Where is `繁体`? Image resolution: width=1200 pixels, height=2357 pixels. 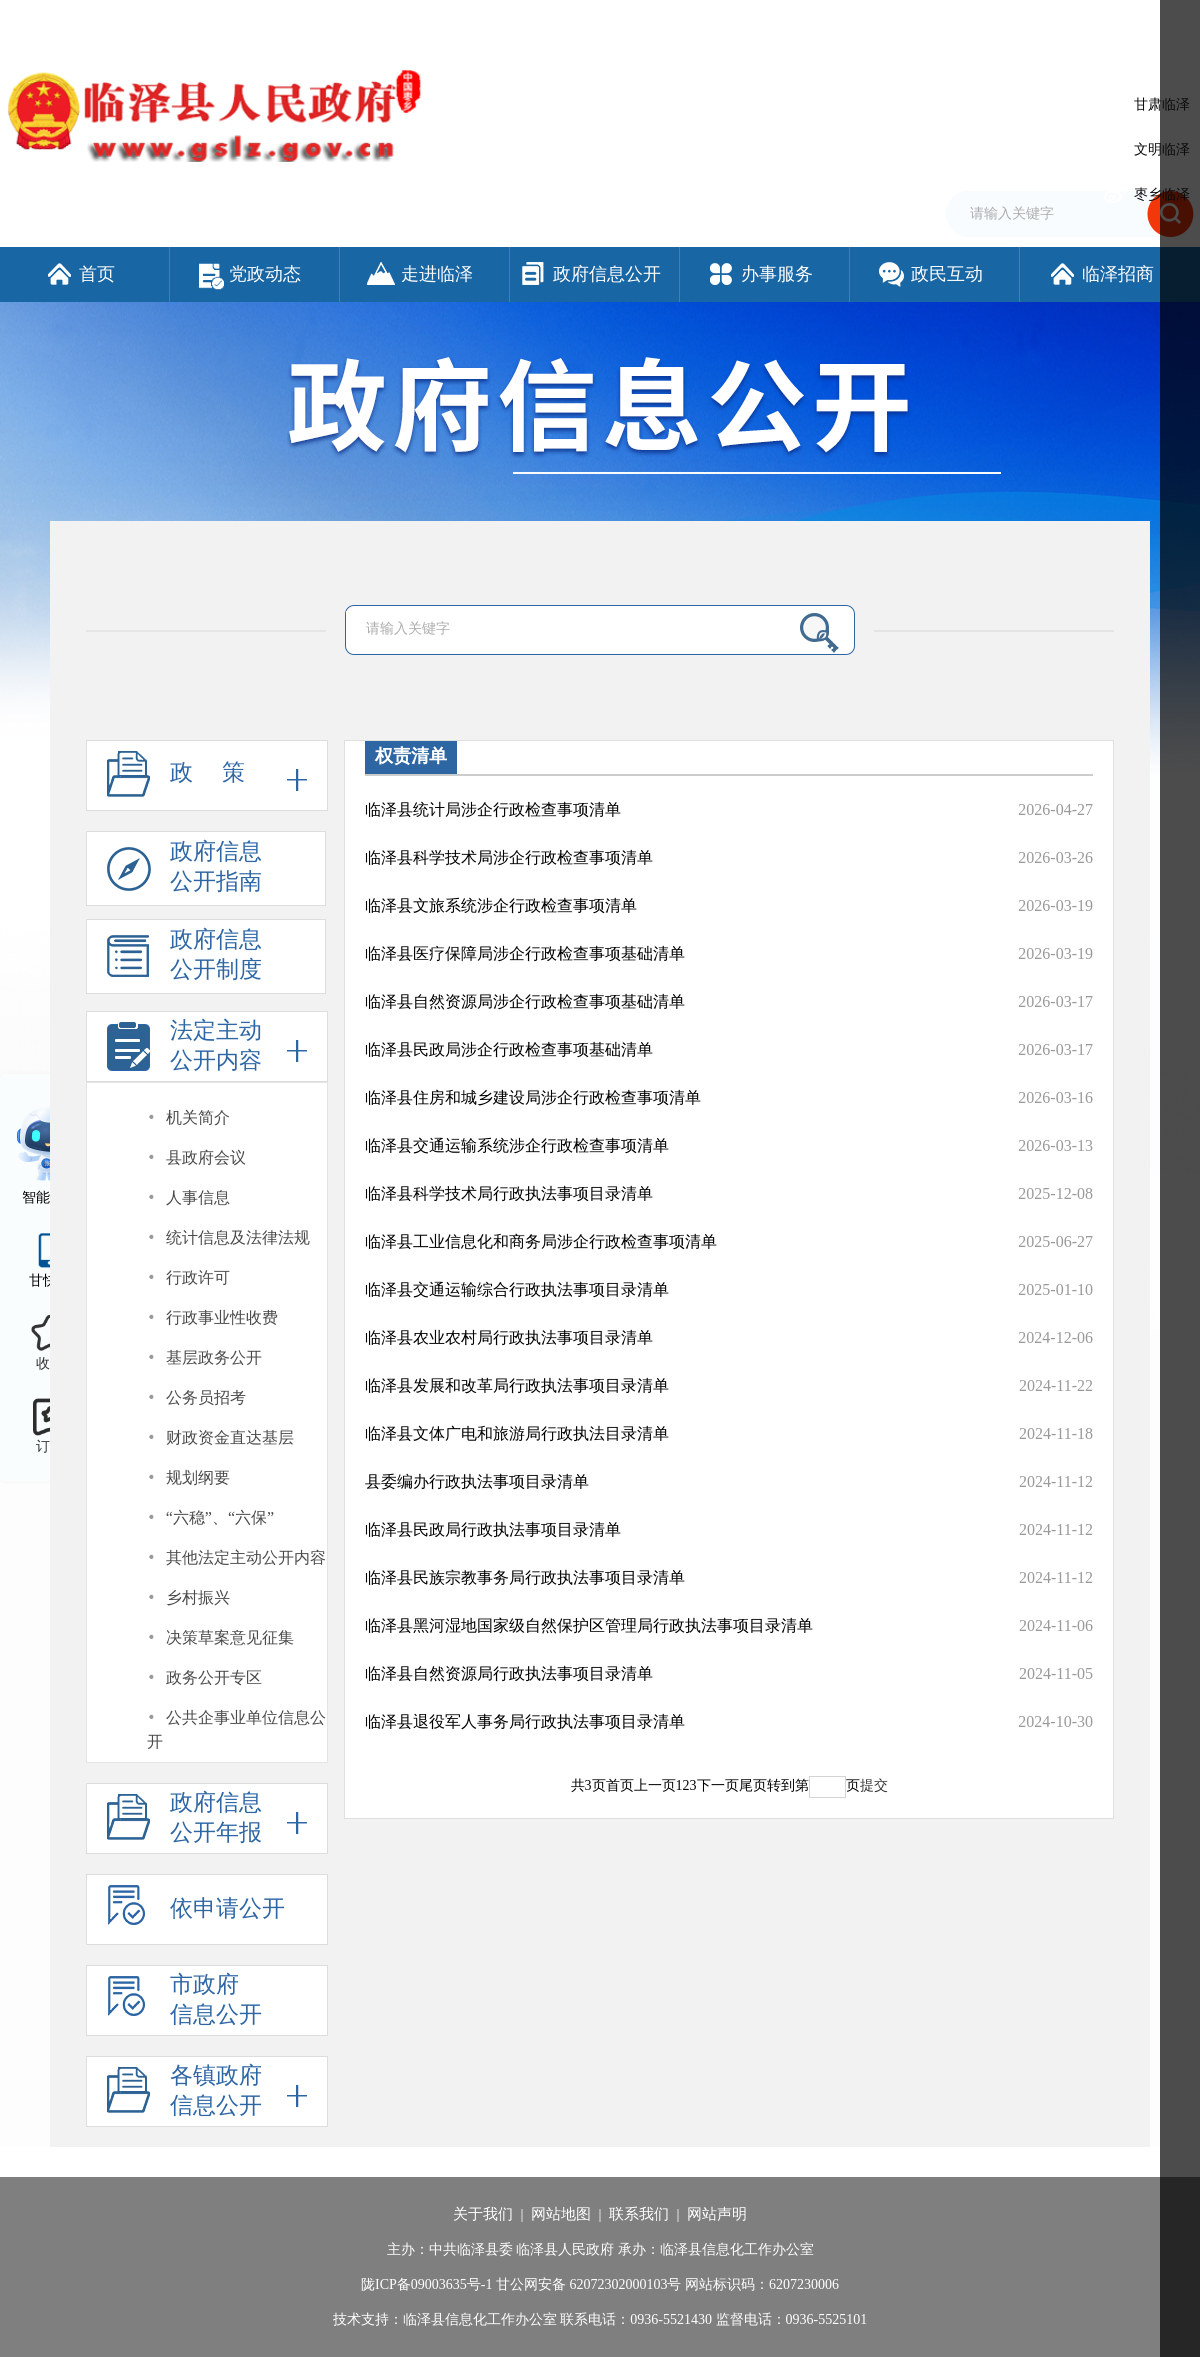 繁体 is located at coordinates (907, 23).